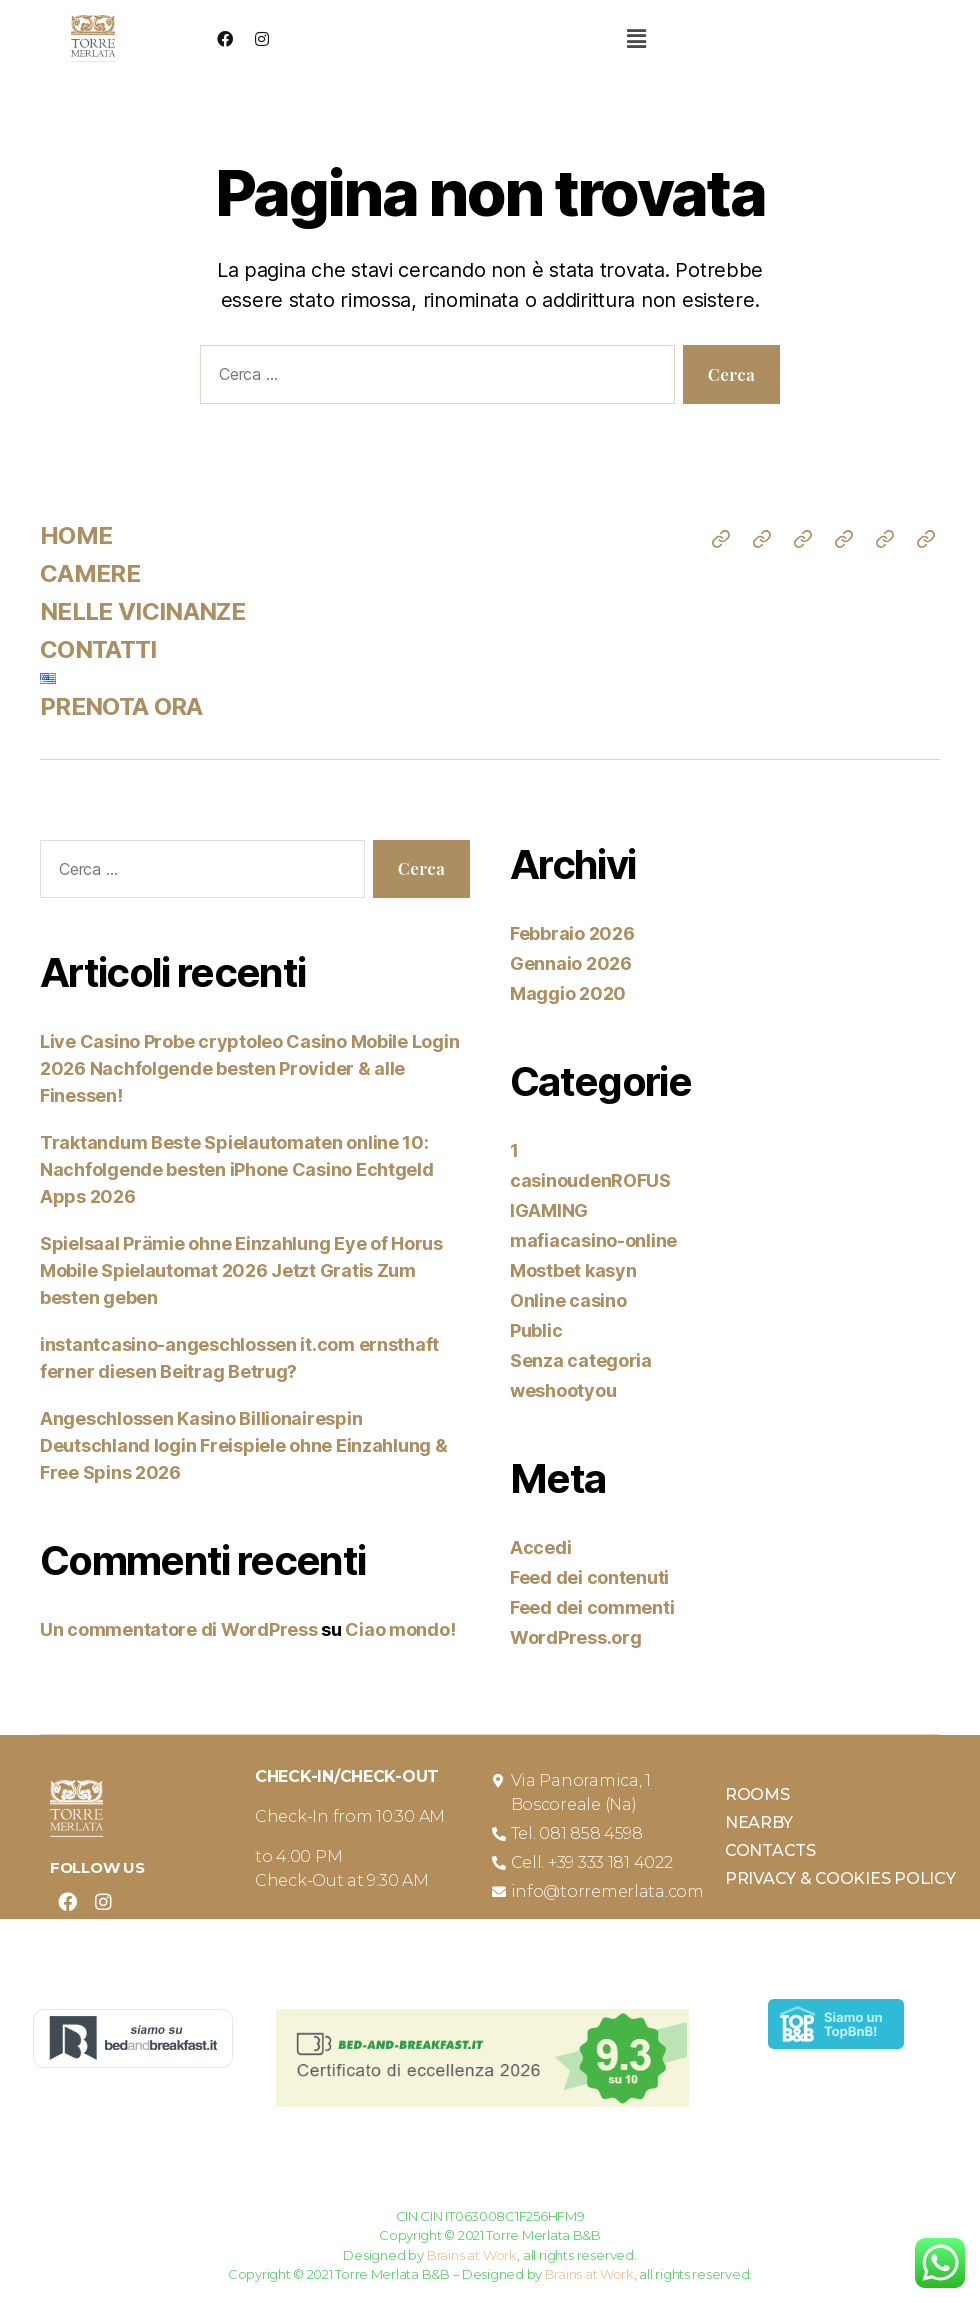 The height and width of the screenshot is (2303, 980). I want to click on Online casino, so click(568, 1300).